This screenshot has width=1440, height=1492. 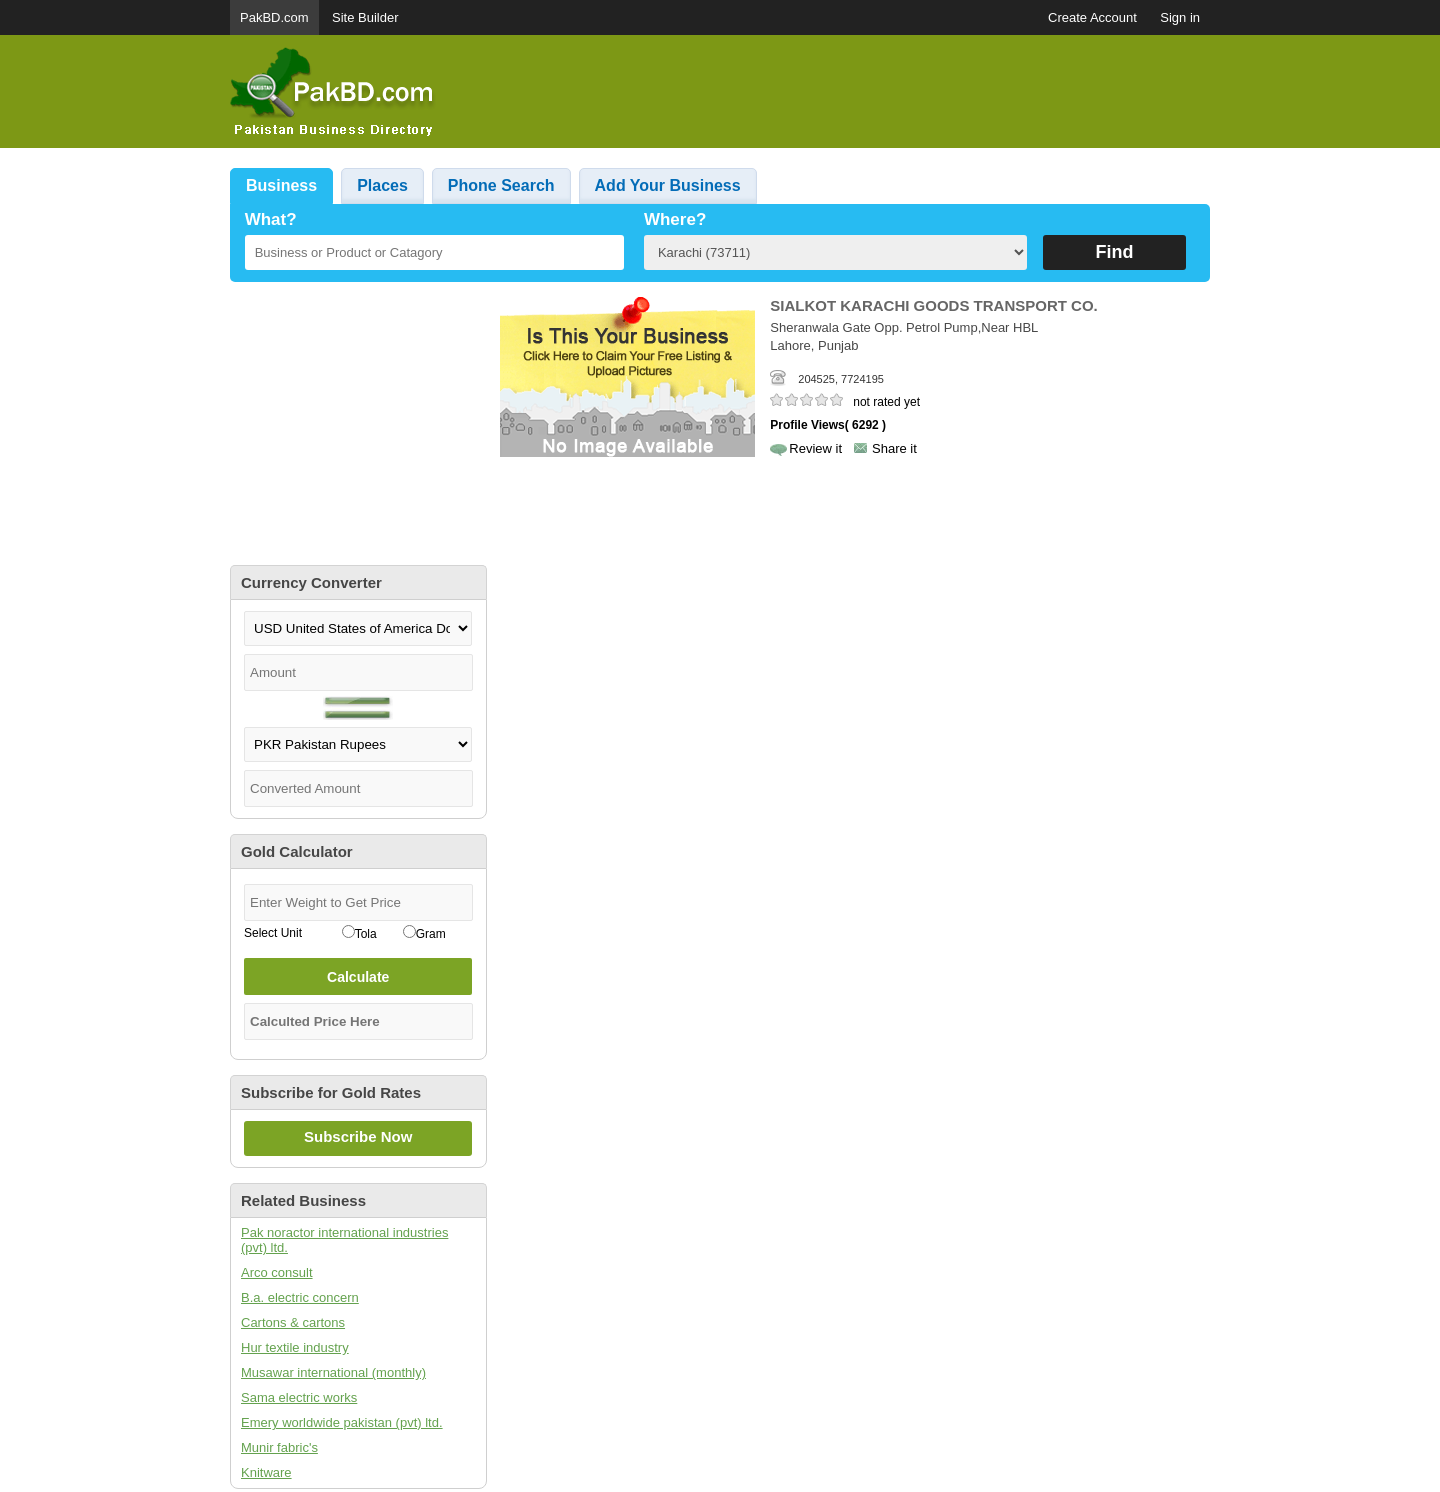 What do you see at coordinates (668, 185) in the screenshot?
I see `Add Your Business` at bounding box center [668, 185].